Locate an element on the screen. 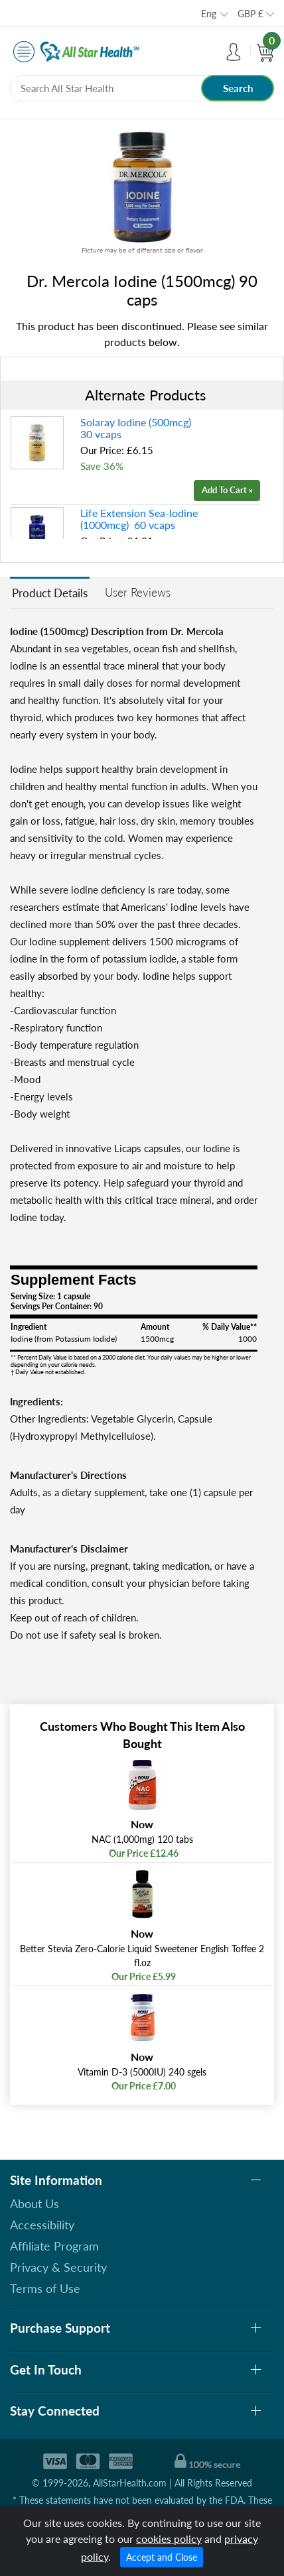 This screenshot has width=284, height=2576. Eng is located at coordinates (208, 13).